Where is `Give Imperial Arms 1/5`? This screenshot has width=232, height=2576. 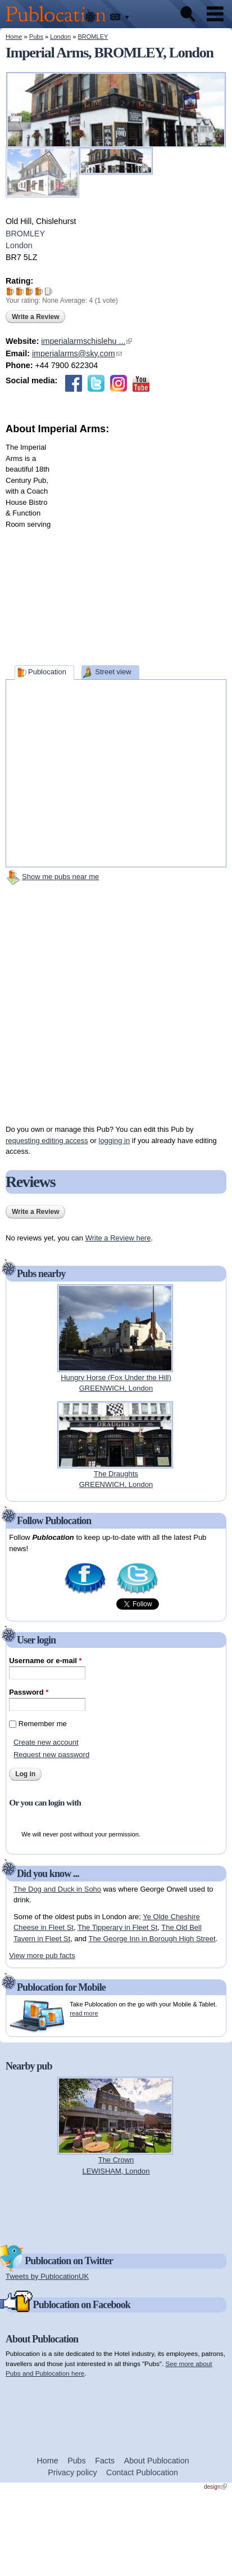 Give Imperial Arms 1/5 is located at coordinates (10, 291).